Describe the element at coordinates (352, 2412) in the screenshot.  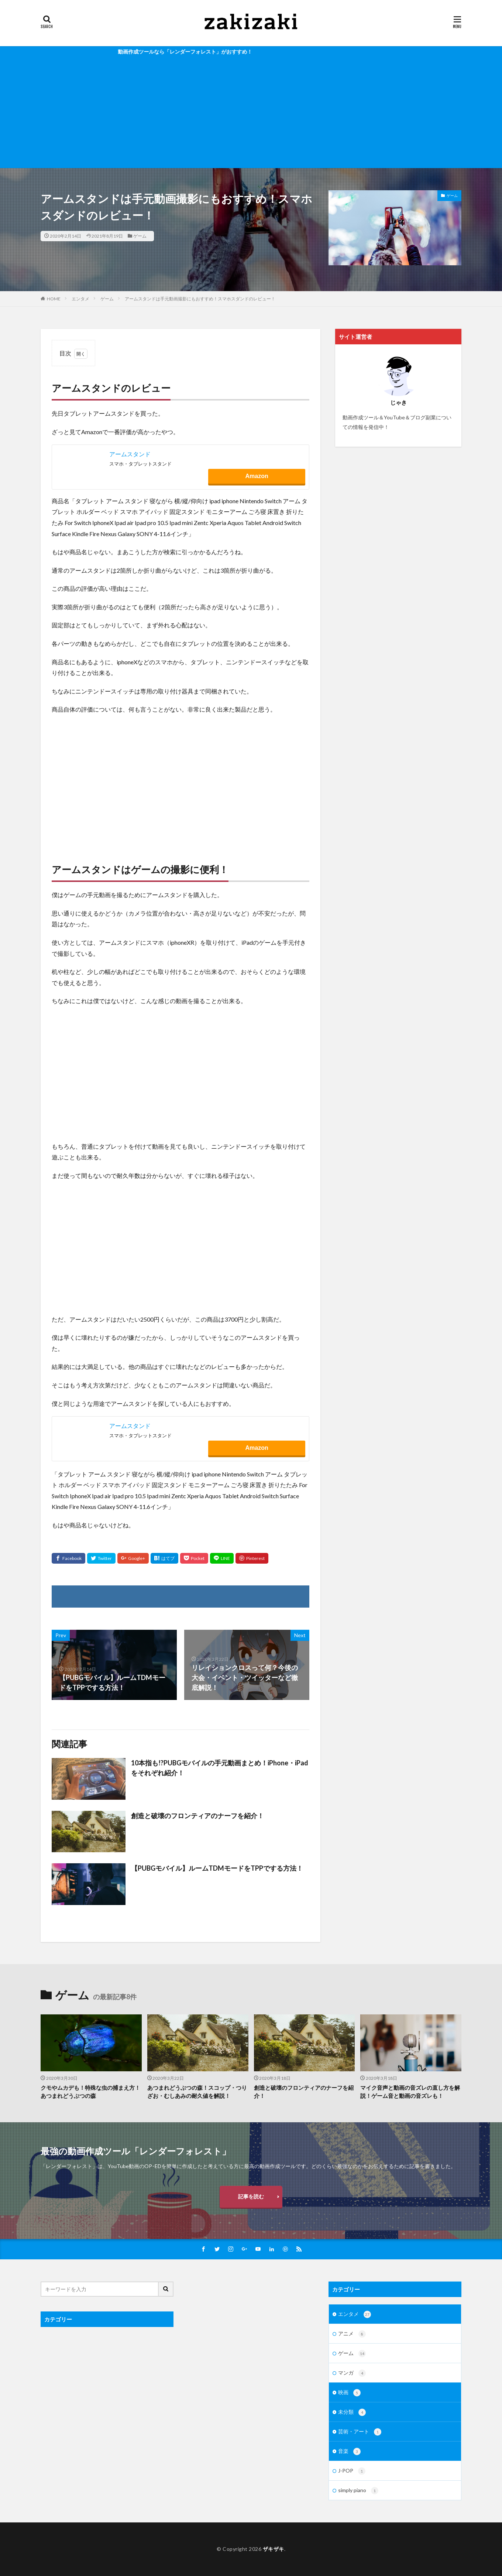
I see `未分類` at that location.